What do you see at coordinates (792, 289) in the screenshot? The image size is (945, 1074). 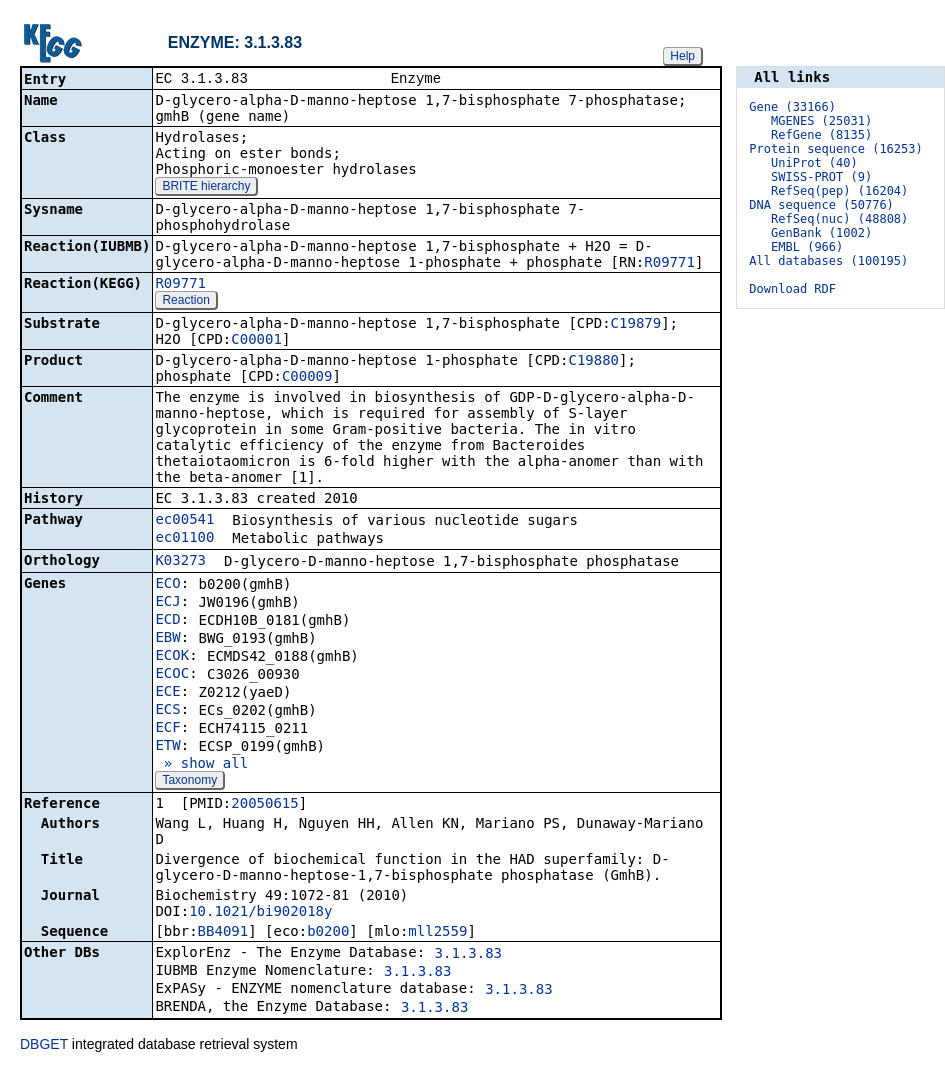 I see `Download RDF` at bounding box center [792, 289].